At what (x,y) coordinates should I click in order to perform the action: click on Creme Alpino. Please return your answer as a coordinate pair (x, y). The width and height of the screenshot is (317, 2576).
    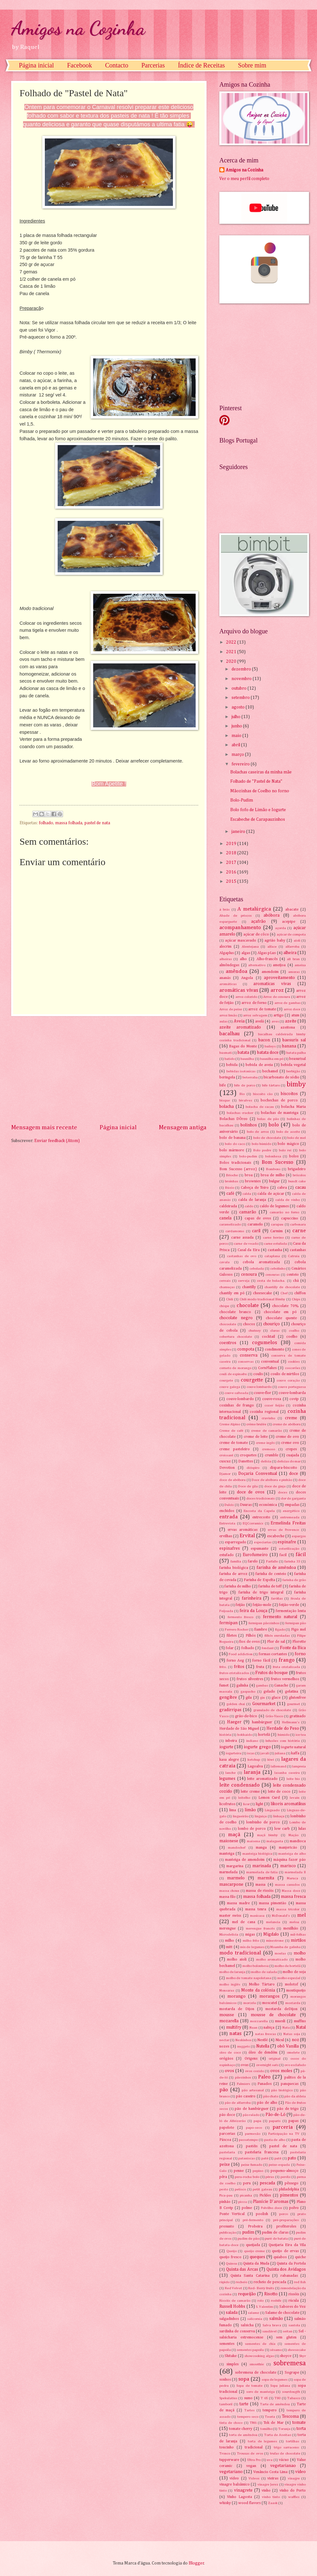
    Looking at the image, I should click on (229, 1424).